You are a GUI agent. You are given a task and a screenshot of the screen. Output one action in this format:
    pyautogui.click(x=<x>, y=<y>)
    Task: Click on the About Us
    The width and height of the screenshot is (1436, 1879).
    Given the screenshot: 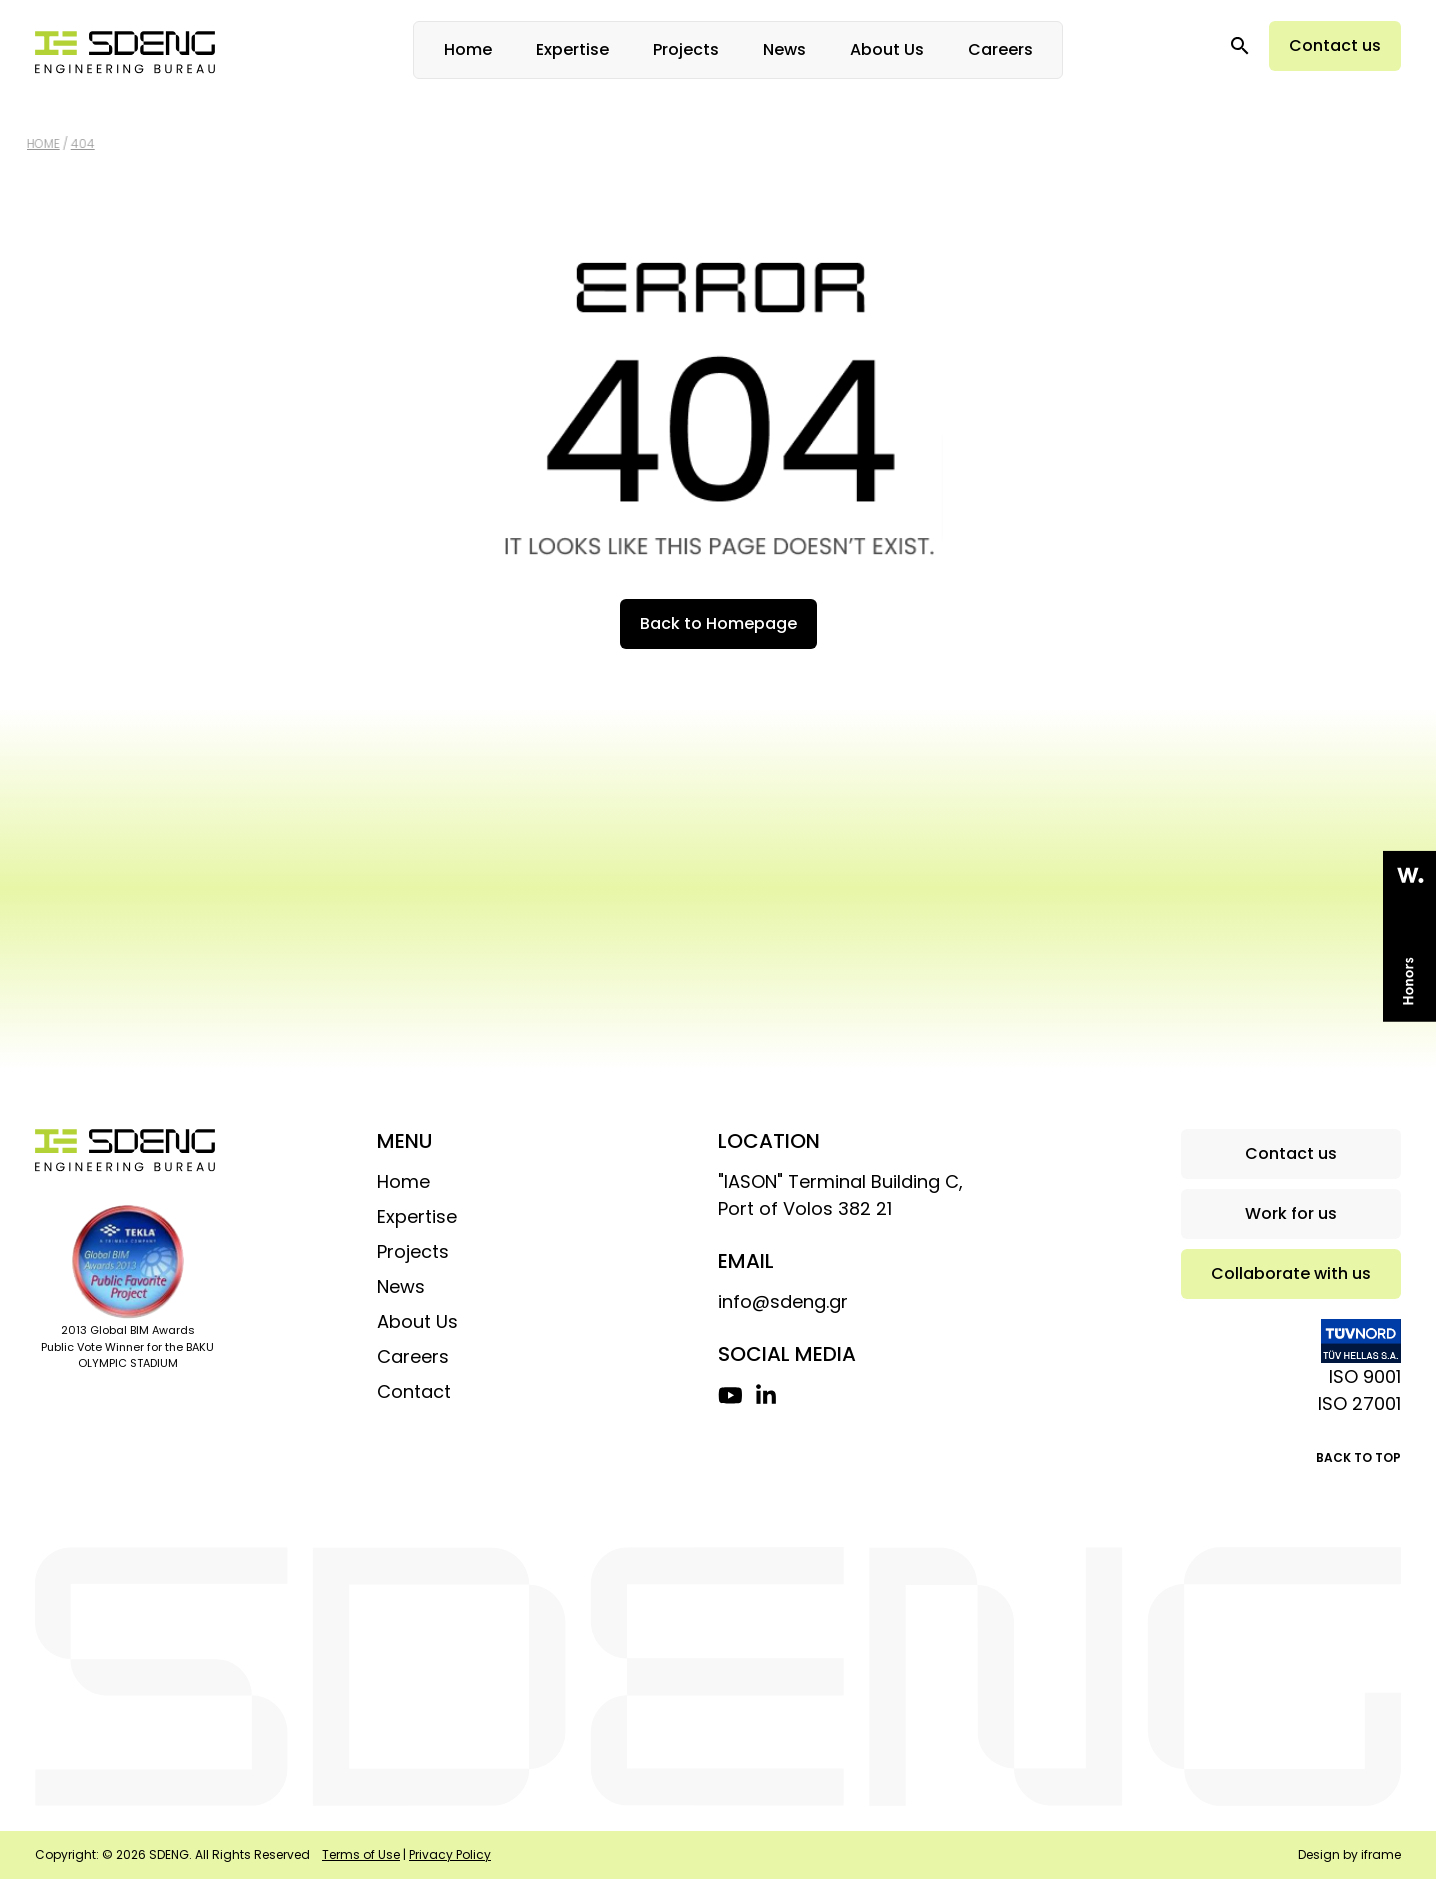 What is the action you would take?
    pyautogui.click(x=887, y=49)
    